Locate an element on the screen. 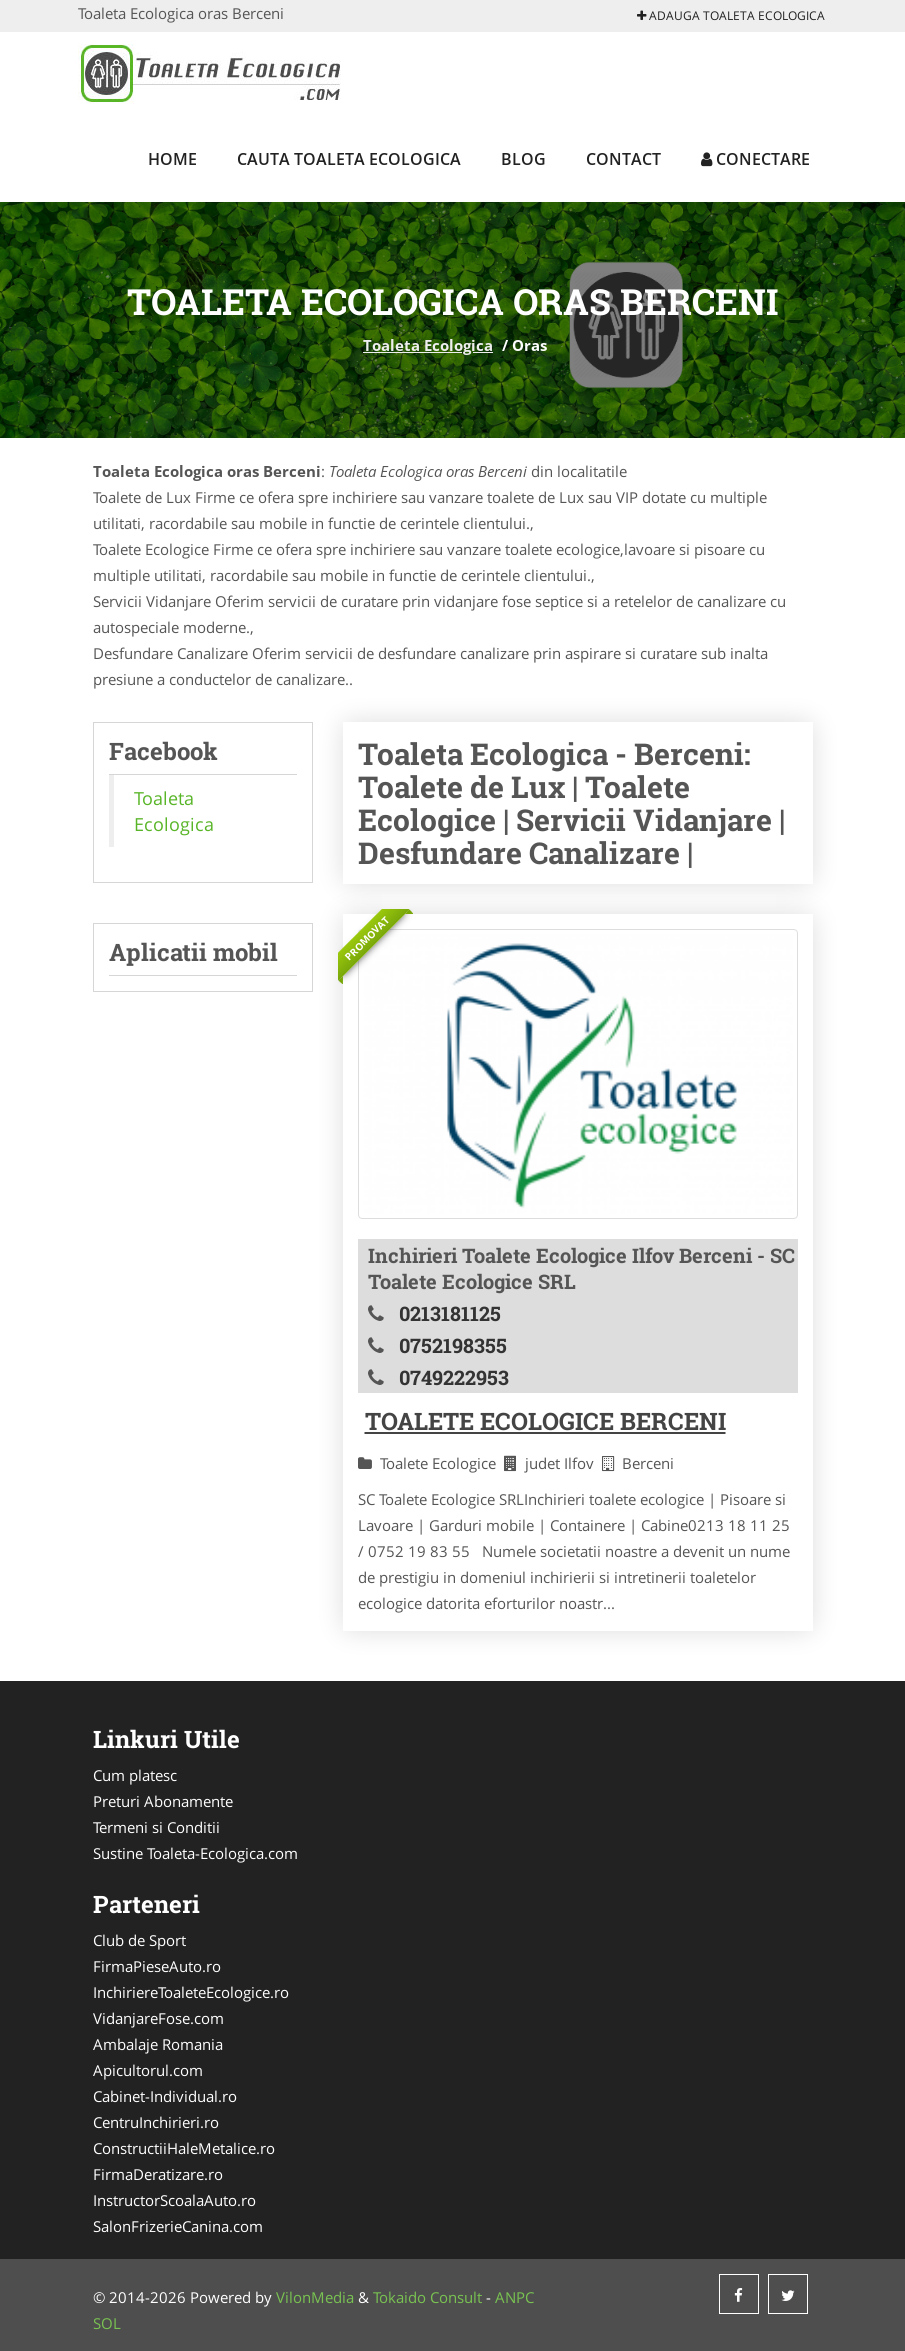  Adauga Toaleta Ecologica is located at coordinates (731, 15).